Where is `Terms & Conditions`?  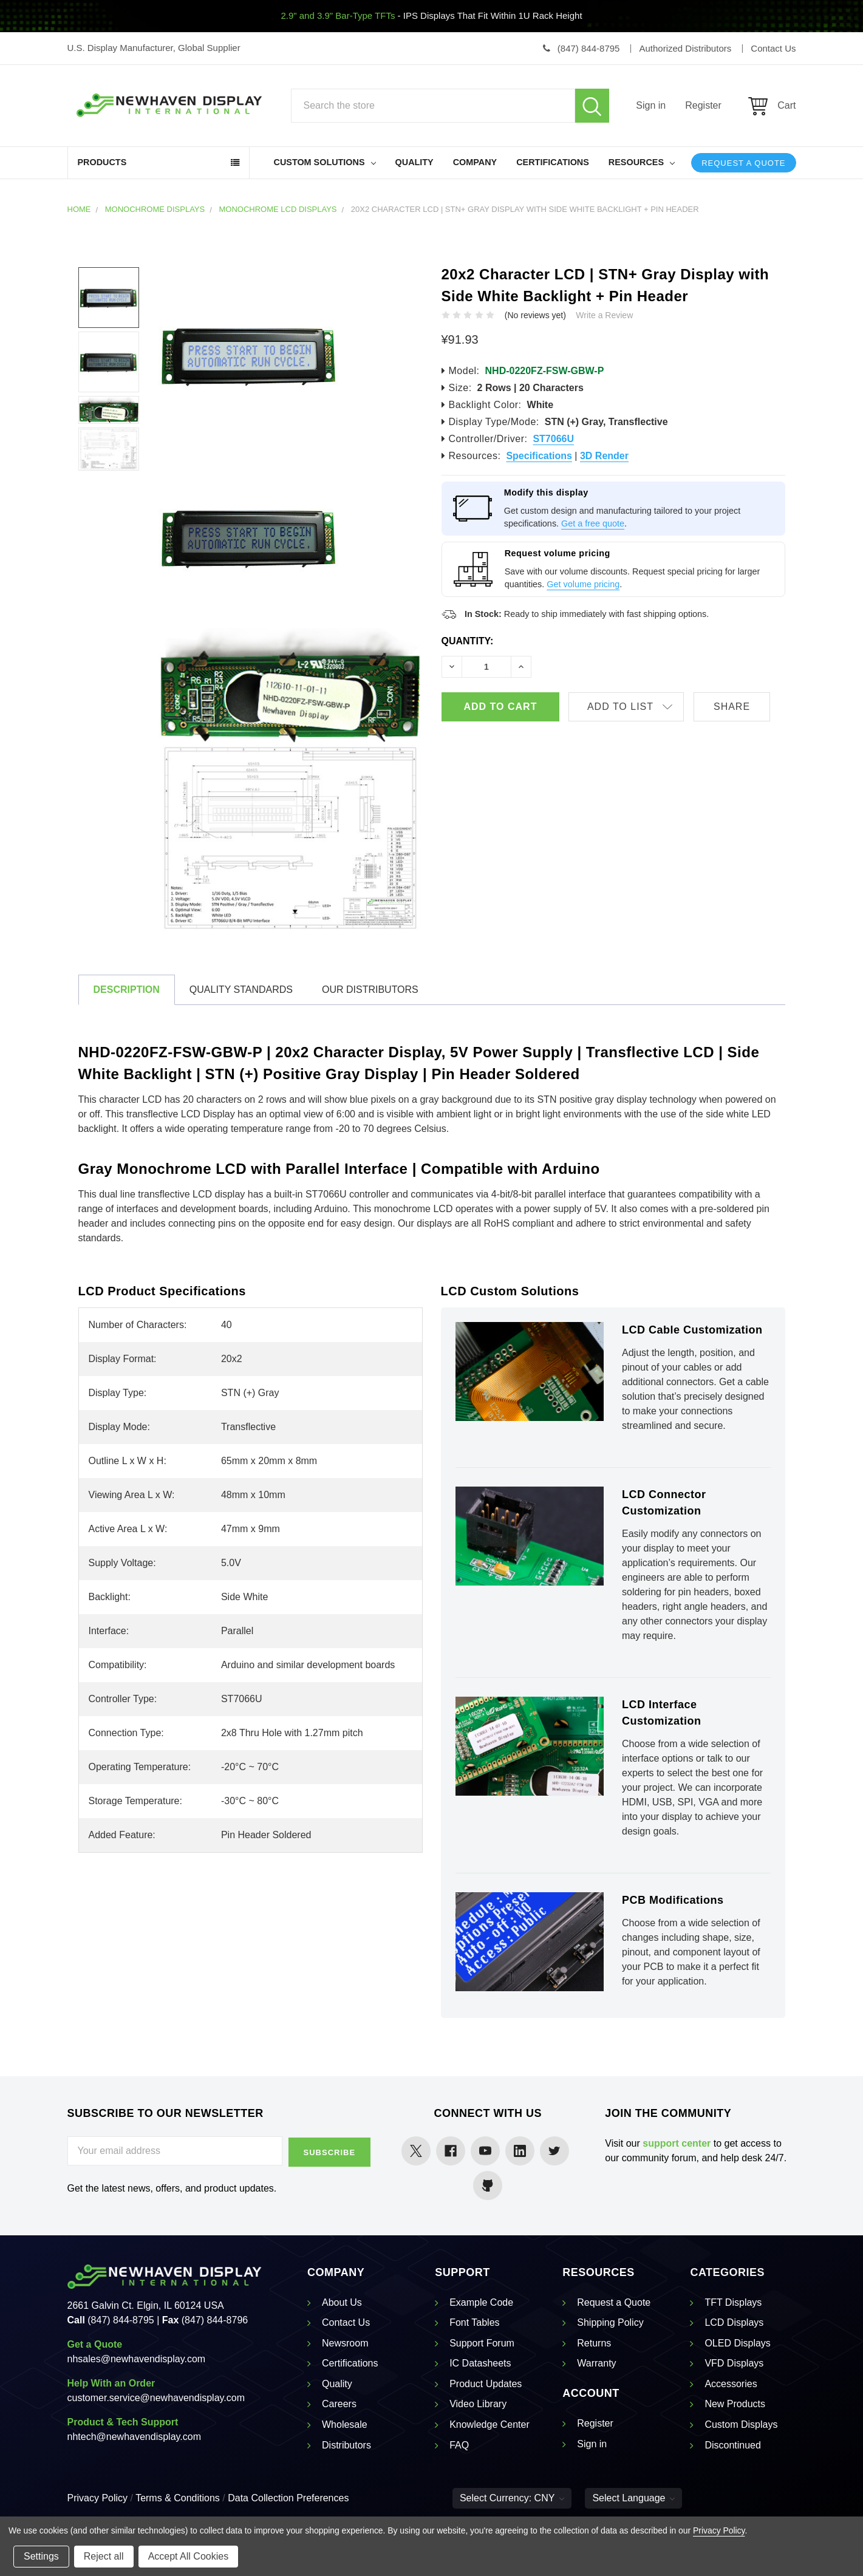 Terms & Conditions is located at coordinates (177, 2498).